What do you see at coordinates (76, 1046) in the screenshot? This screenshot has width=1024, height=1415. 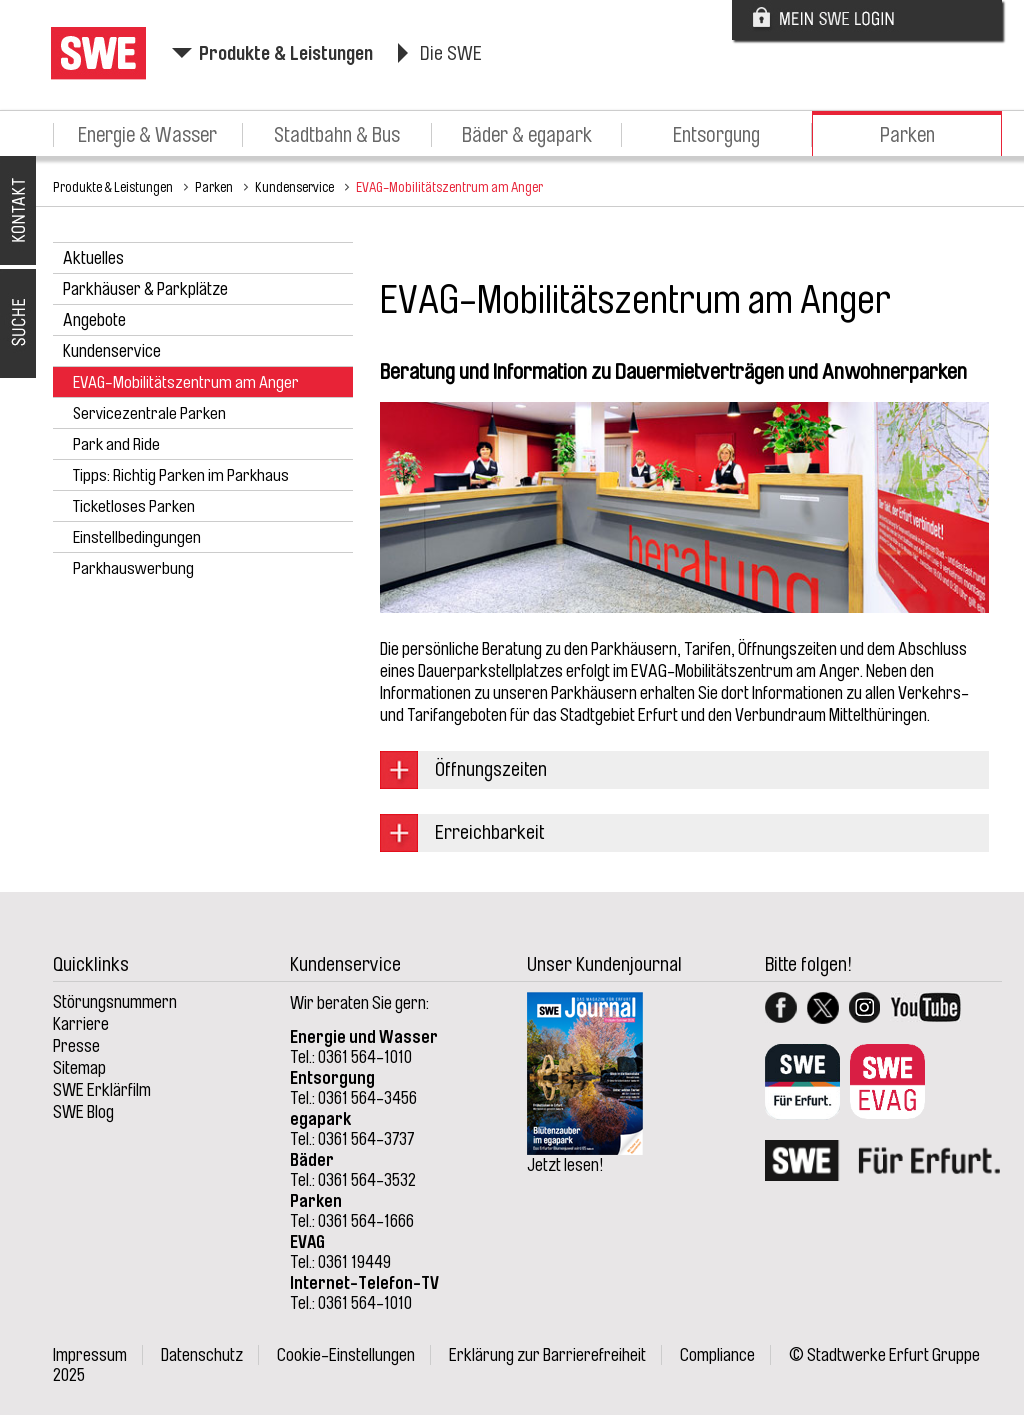 I see `Presse` at bounding box center [76, 1046].